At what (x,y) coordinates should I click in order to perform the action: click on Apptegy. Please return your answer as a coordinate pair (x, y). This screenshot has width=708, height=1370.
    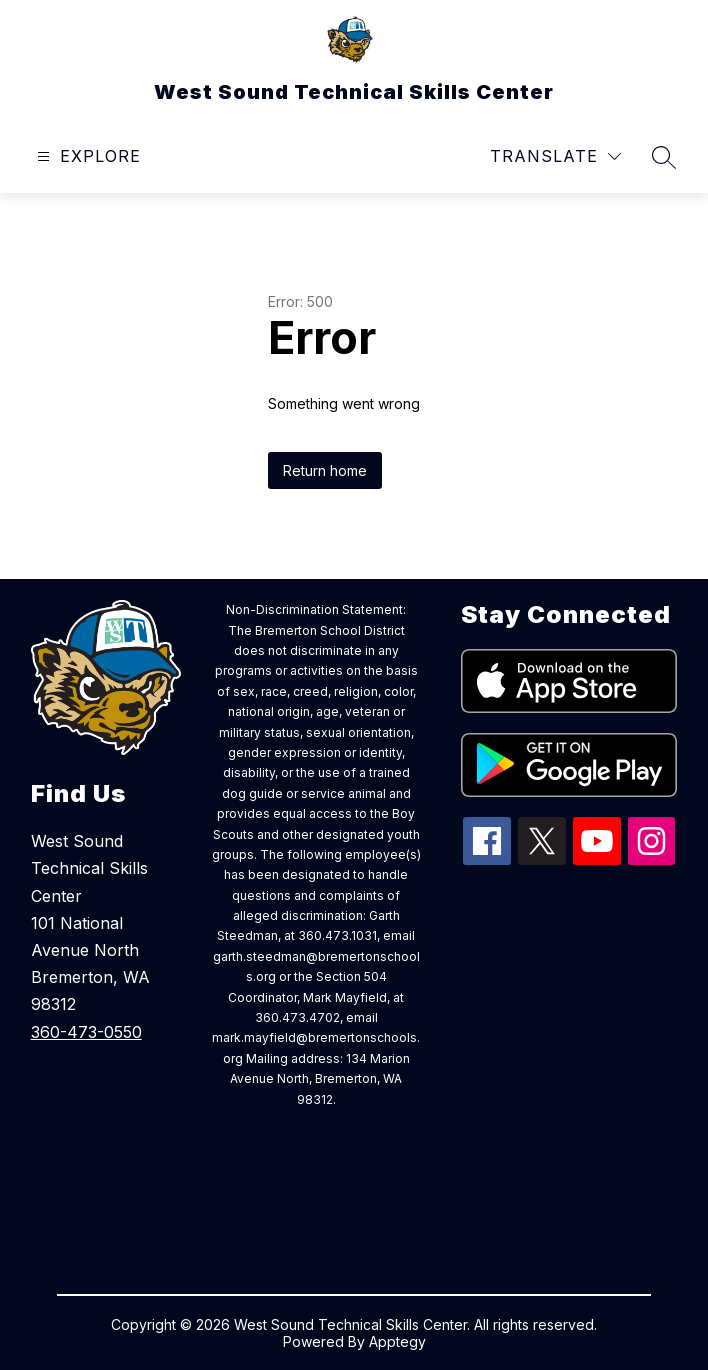
    Looking at the image, I should click on (397, 1341).